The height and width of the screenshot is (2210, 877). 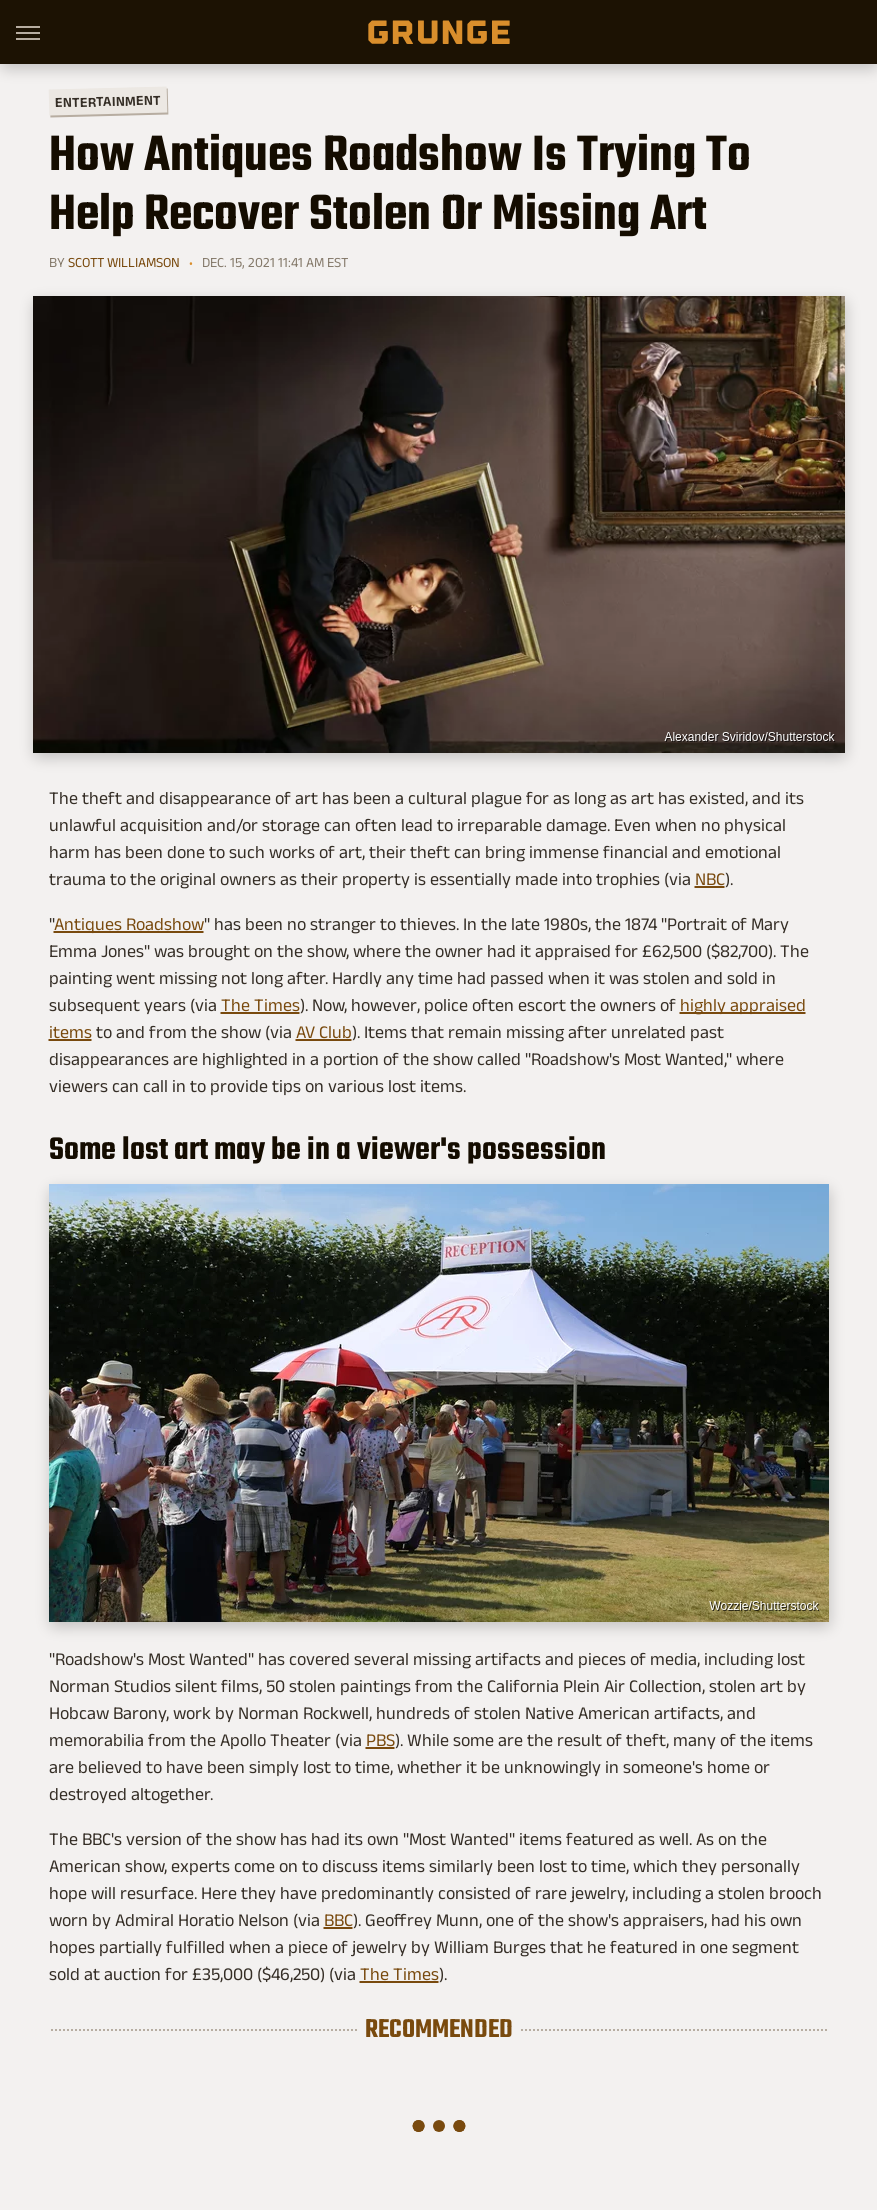 I want to click on Scott Williamson, so click(x=124, y=262).